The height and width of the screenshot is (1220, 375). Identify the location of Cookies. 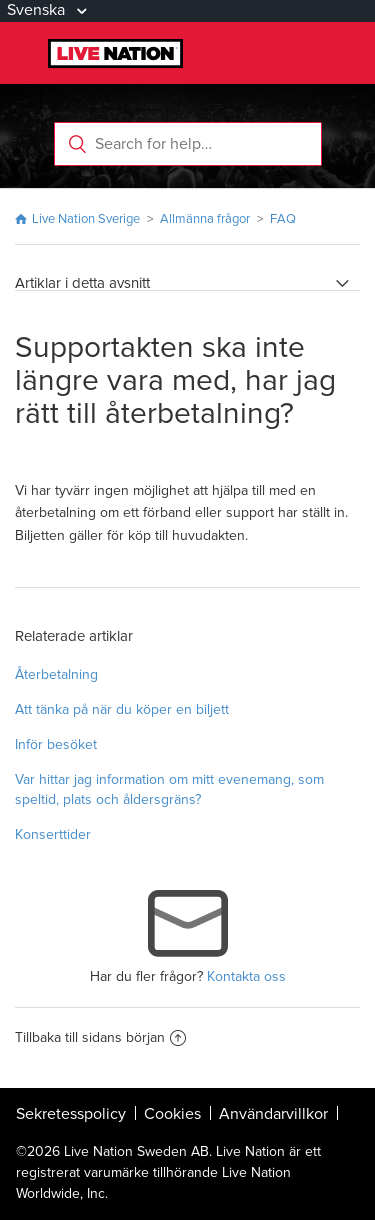
(172, 1114).